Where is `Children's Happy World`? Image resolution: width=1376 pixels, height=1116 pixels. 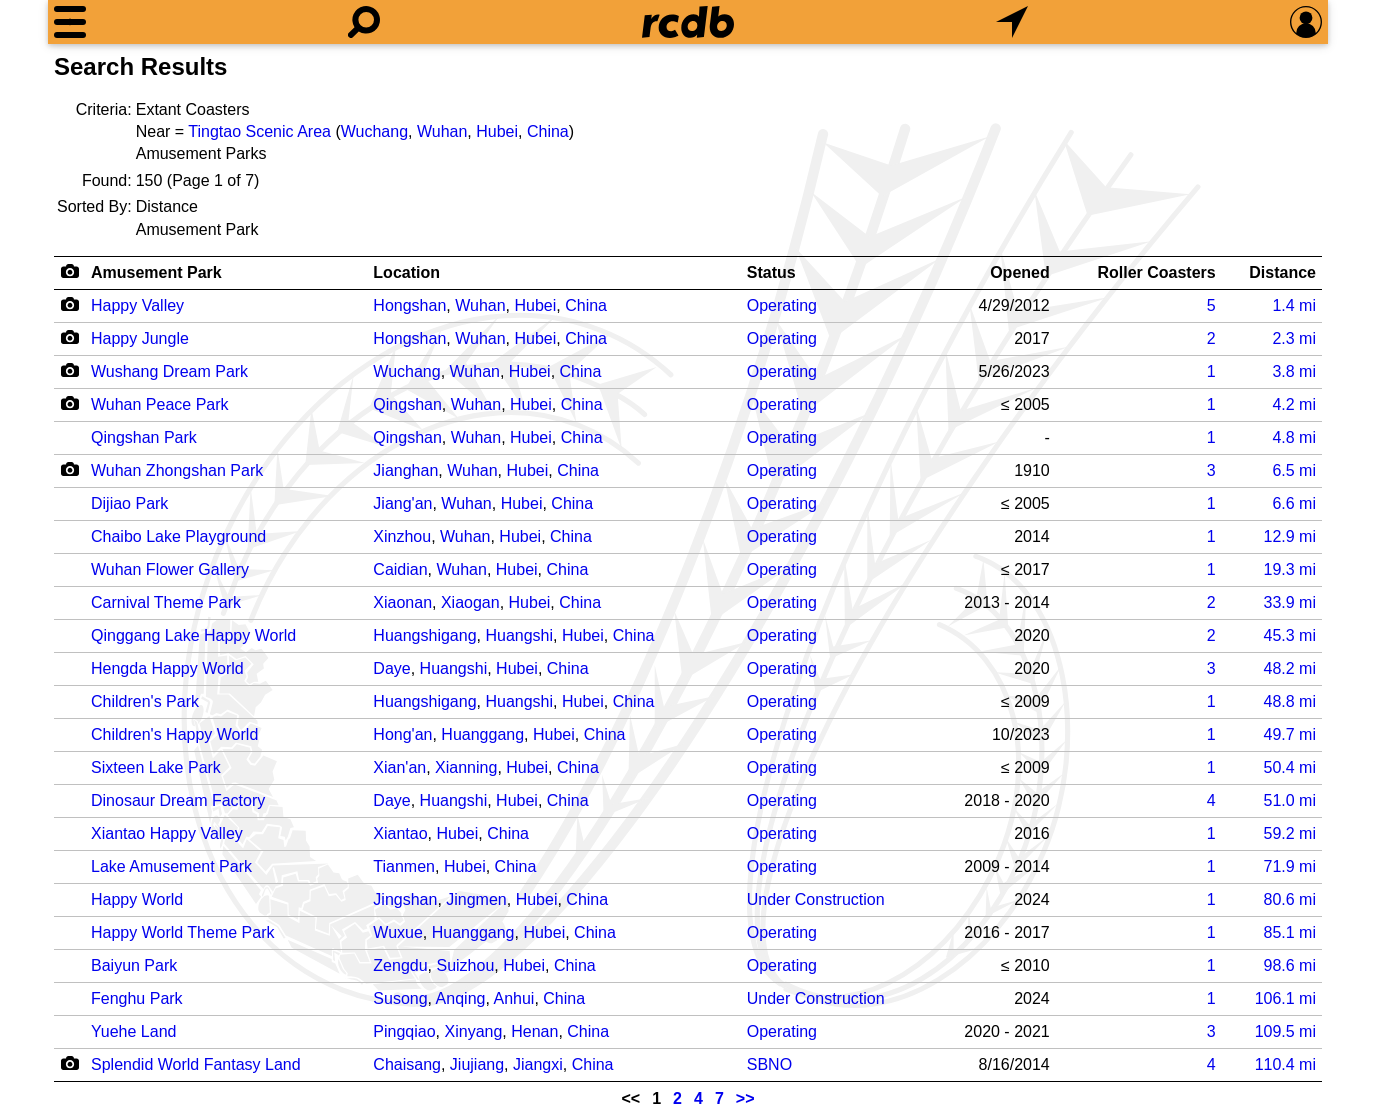
Children's Happy World is located at coordinates (174, 734).